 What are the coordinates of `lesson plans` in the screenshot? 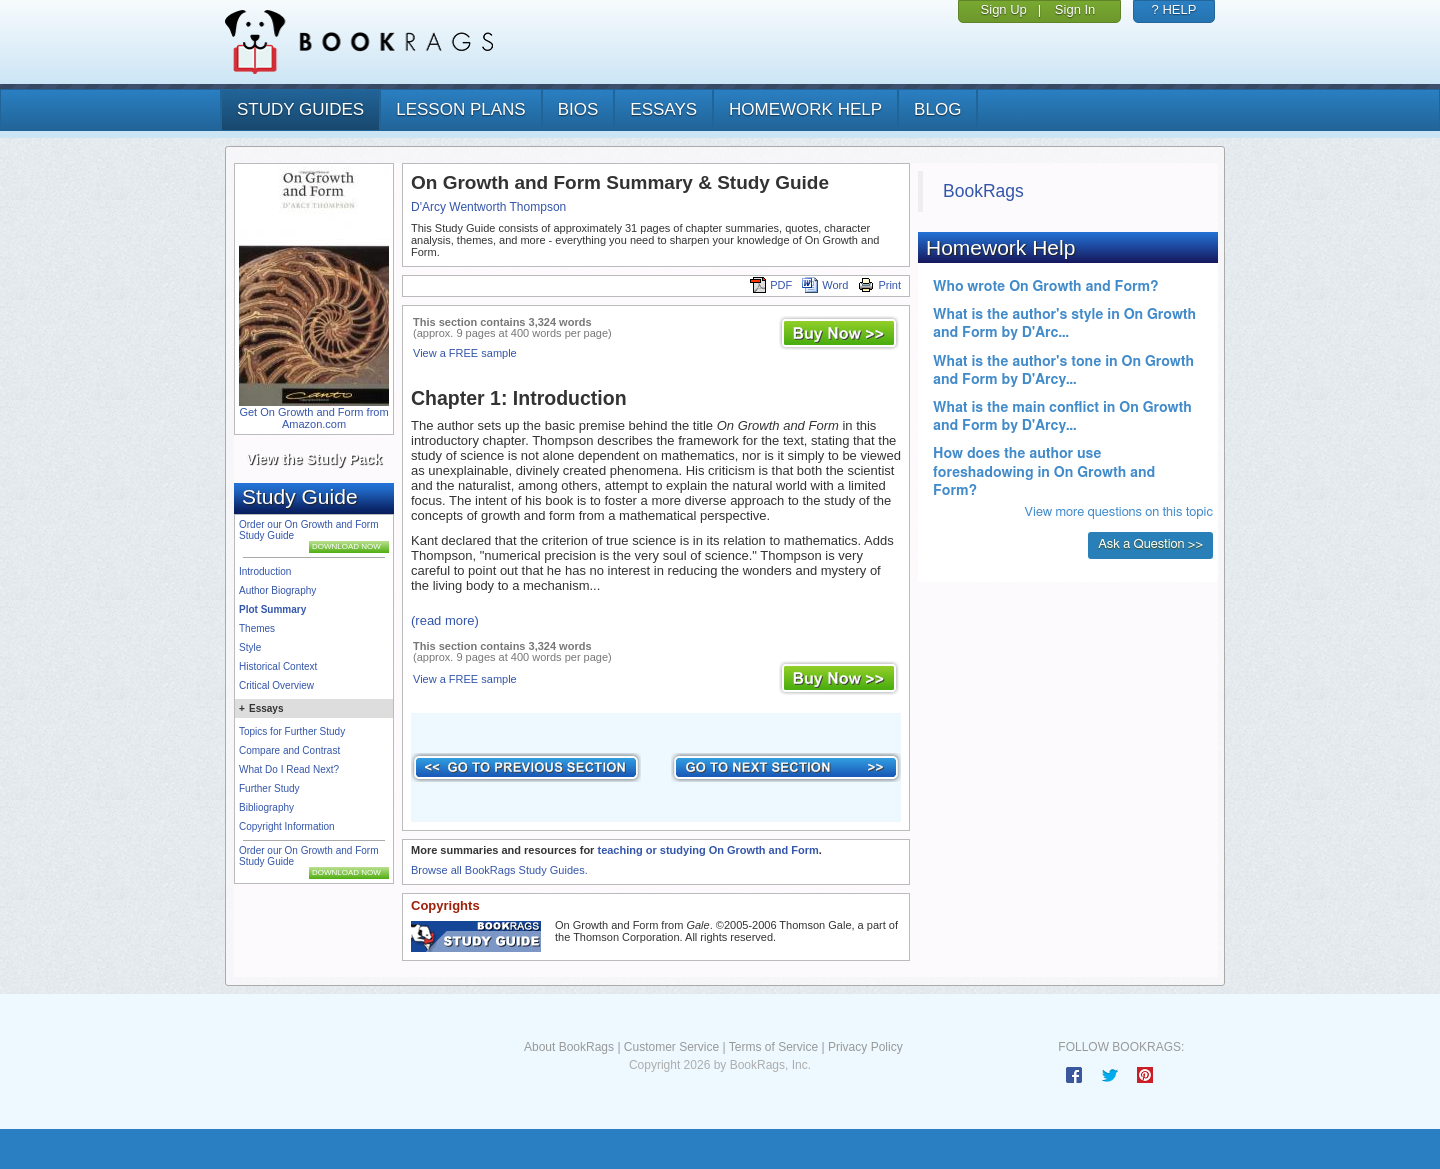 It's located at (460, 109).